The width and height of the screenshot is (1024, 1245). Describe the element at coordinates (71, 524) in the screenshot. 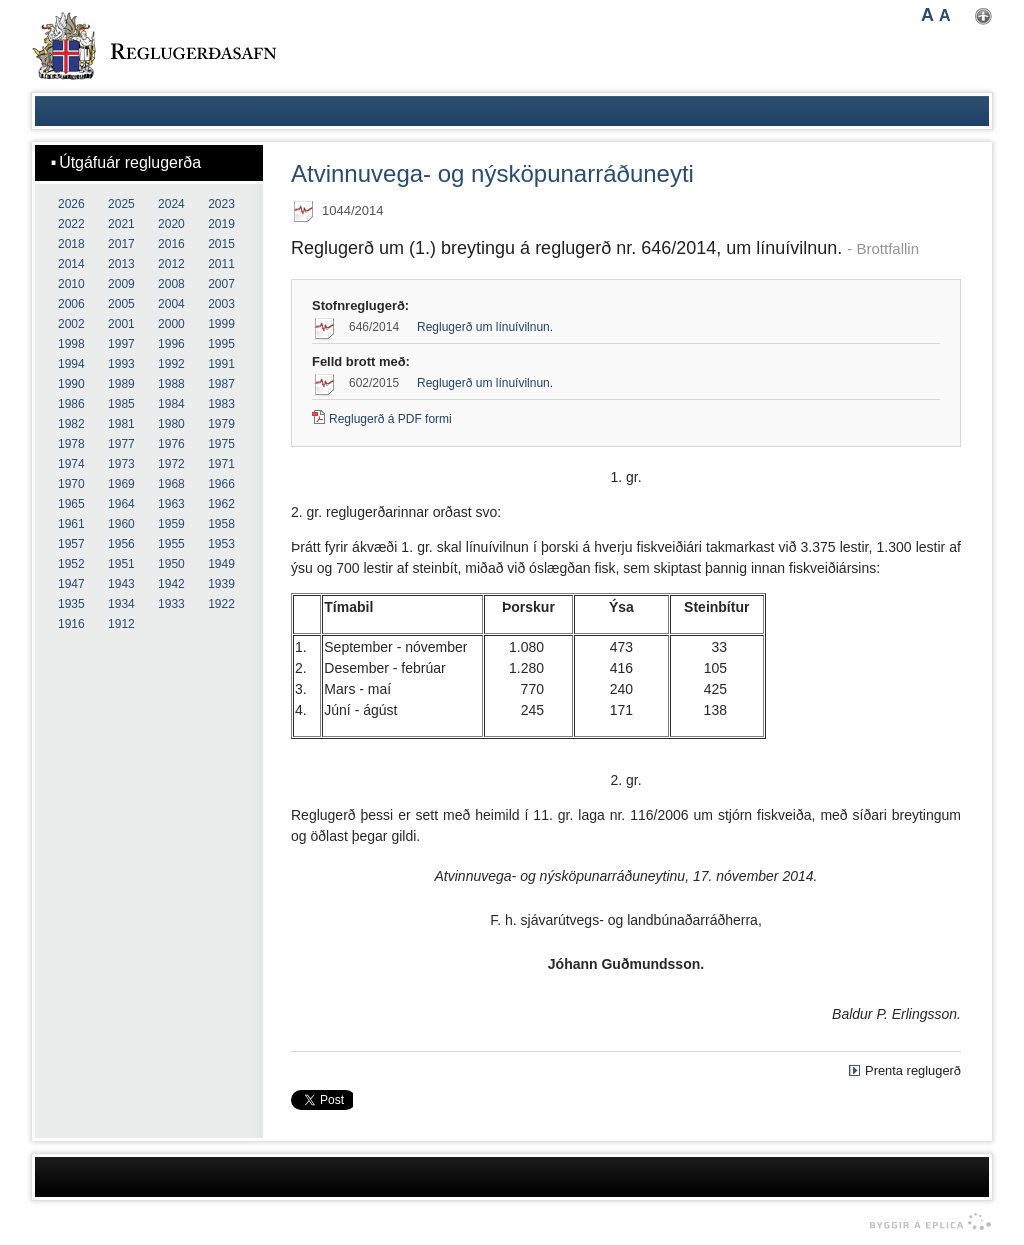

I see `1961` at that location.